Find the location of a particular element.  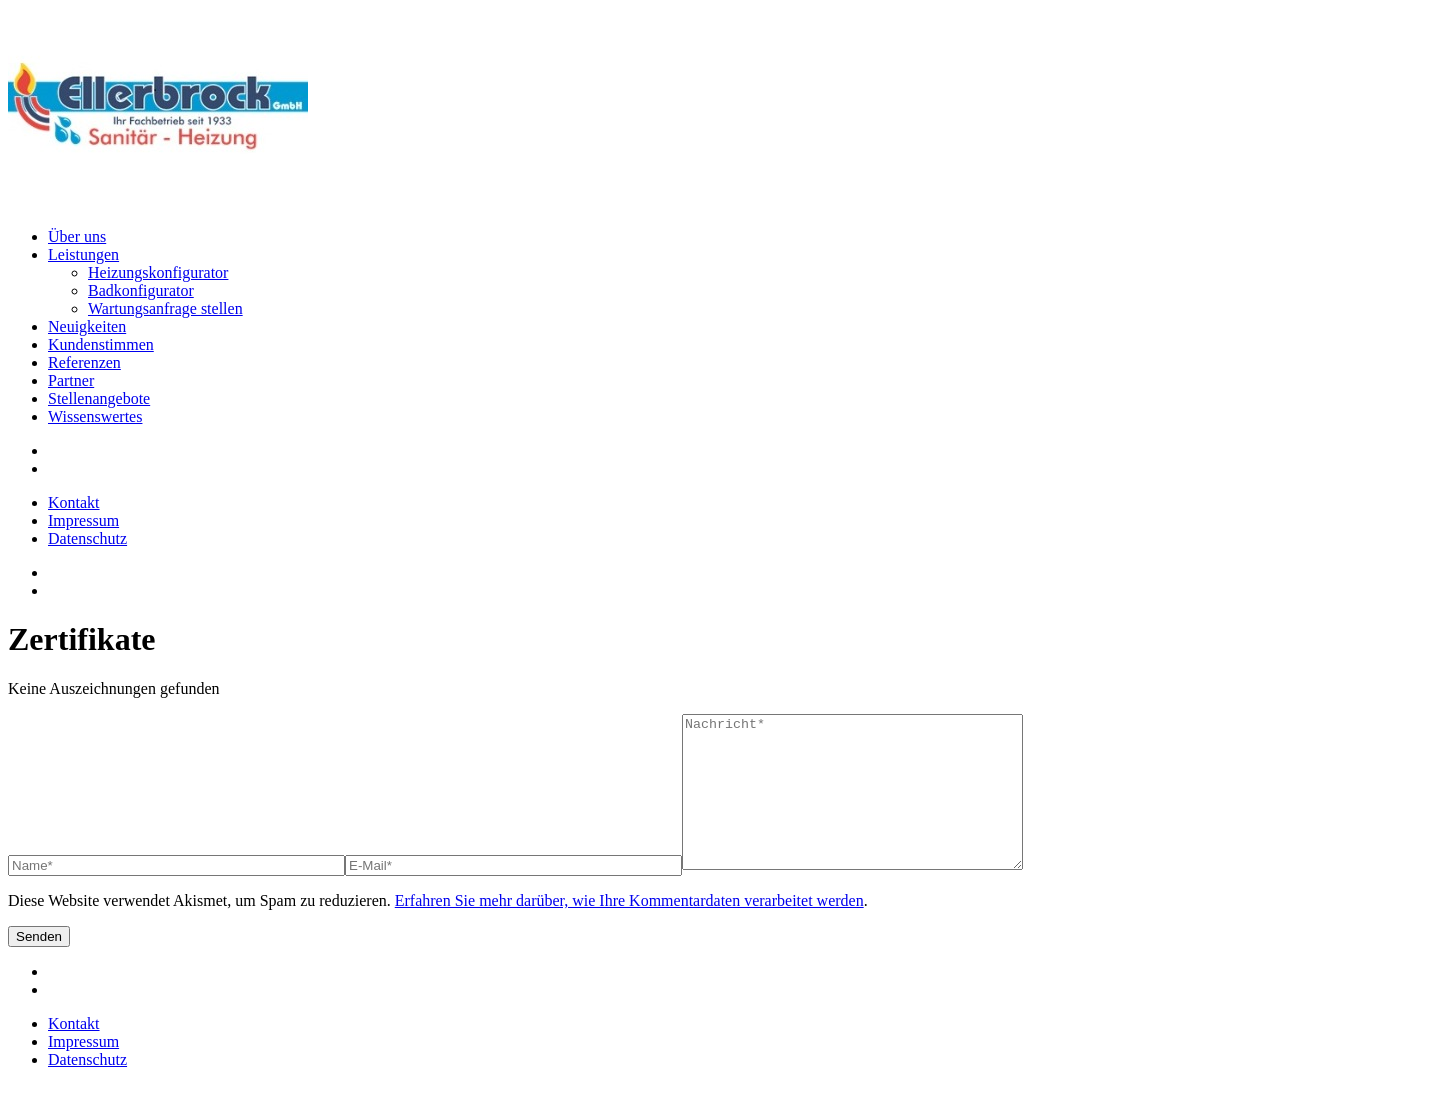

Wissenswertes is located at coordinates (95, 416).